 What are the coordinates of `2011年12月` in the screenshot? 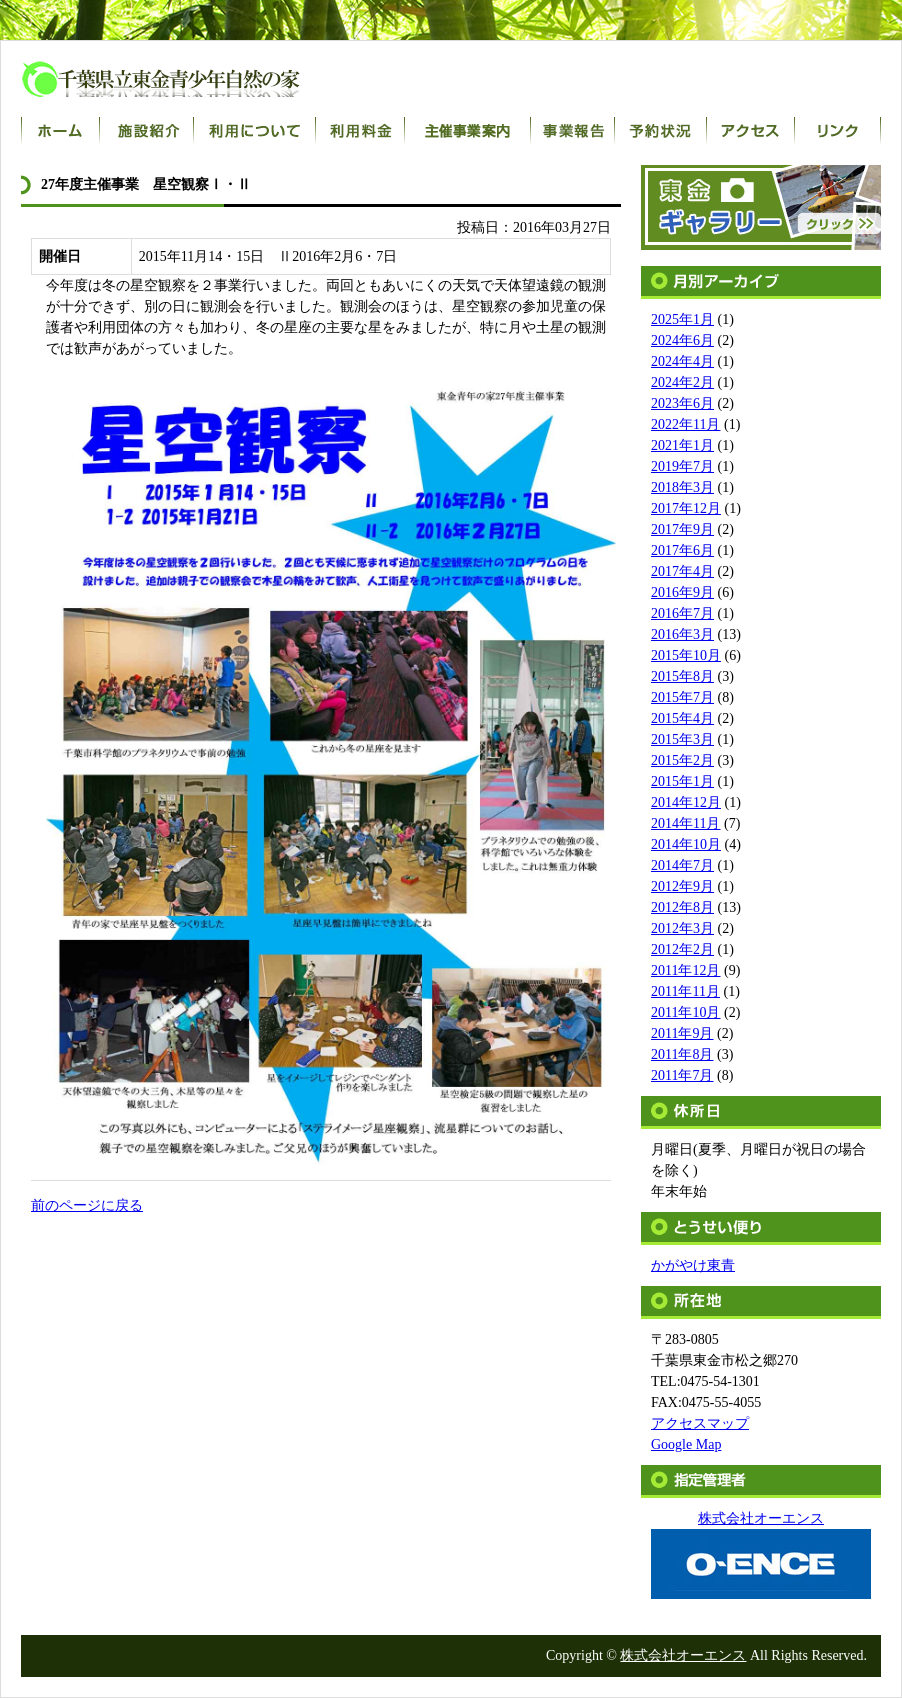 It's located at (685, 970).